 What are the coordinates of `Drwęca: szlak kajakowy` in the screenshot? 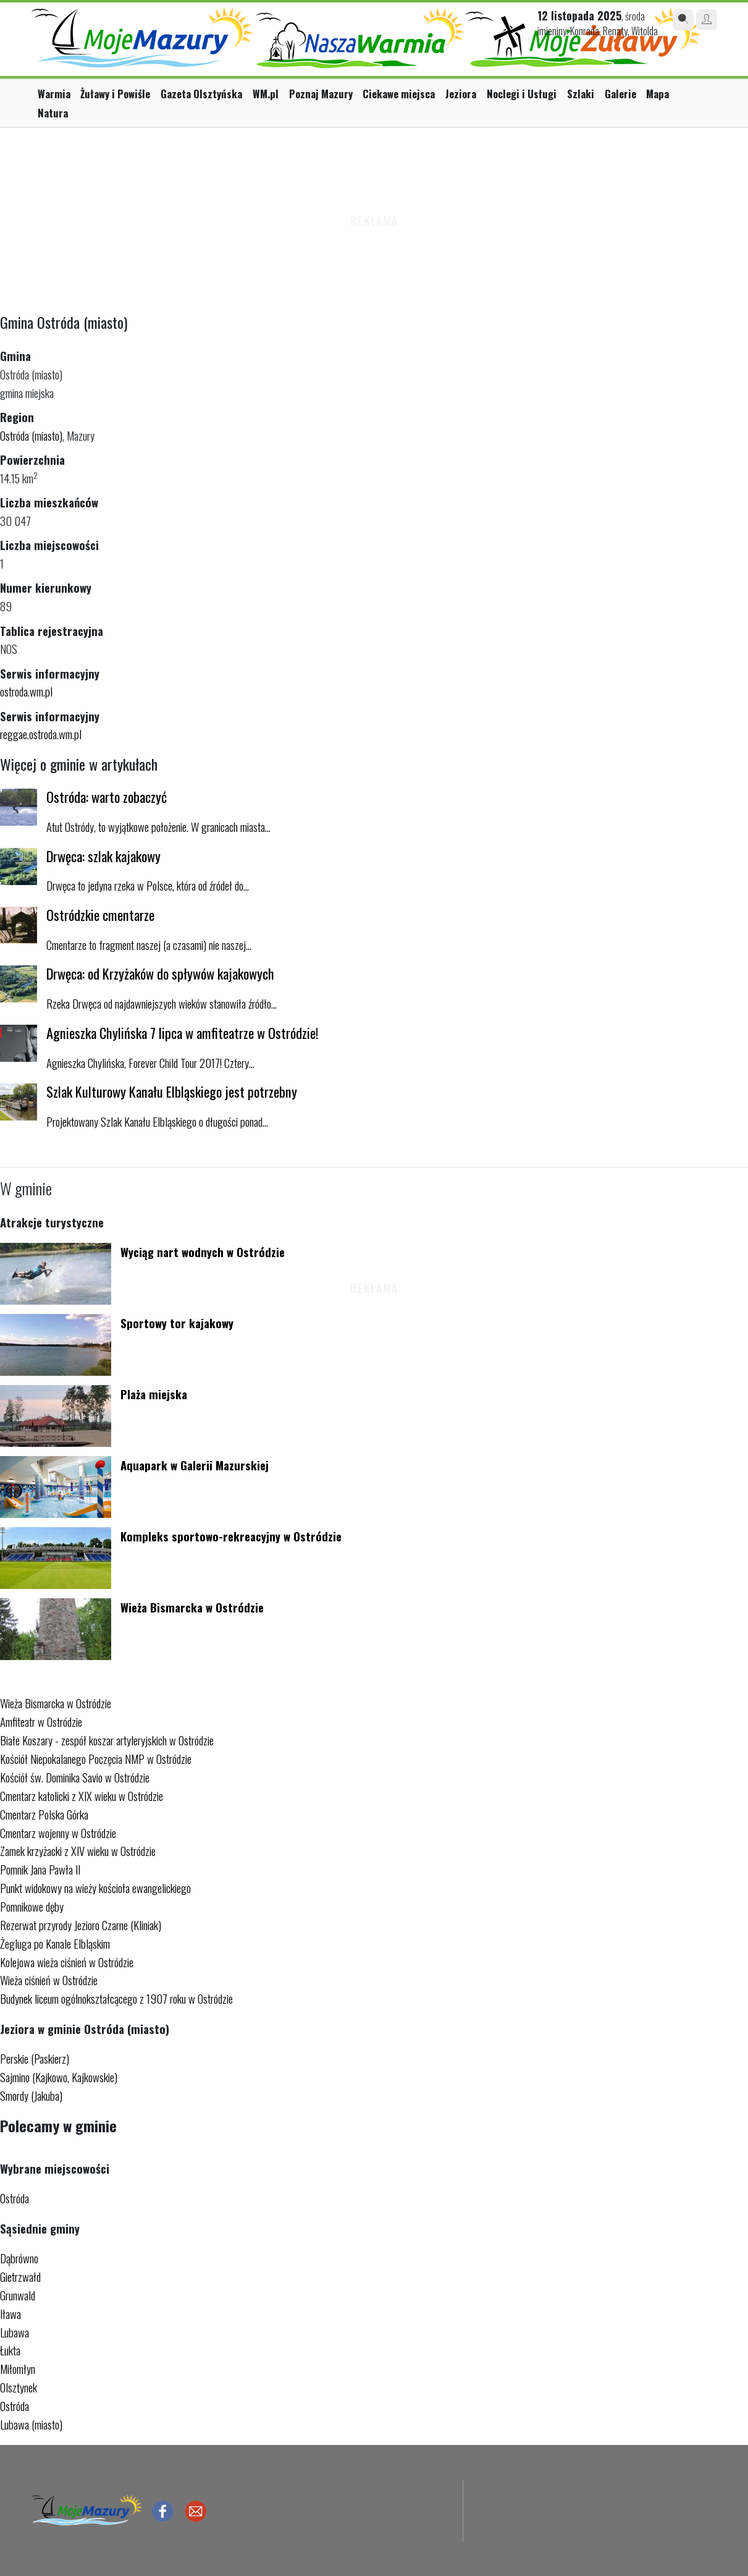 It's located at (103, 855).